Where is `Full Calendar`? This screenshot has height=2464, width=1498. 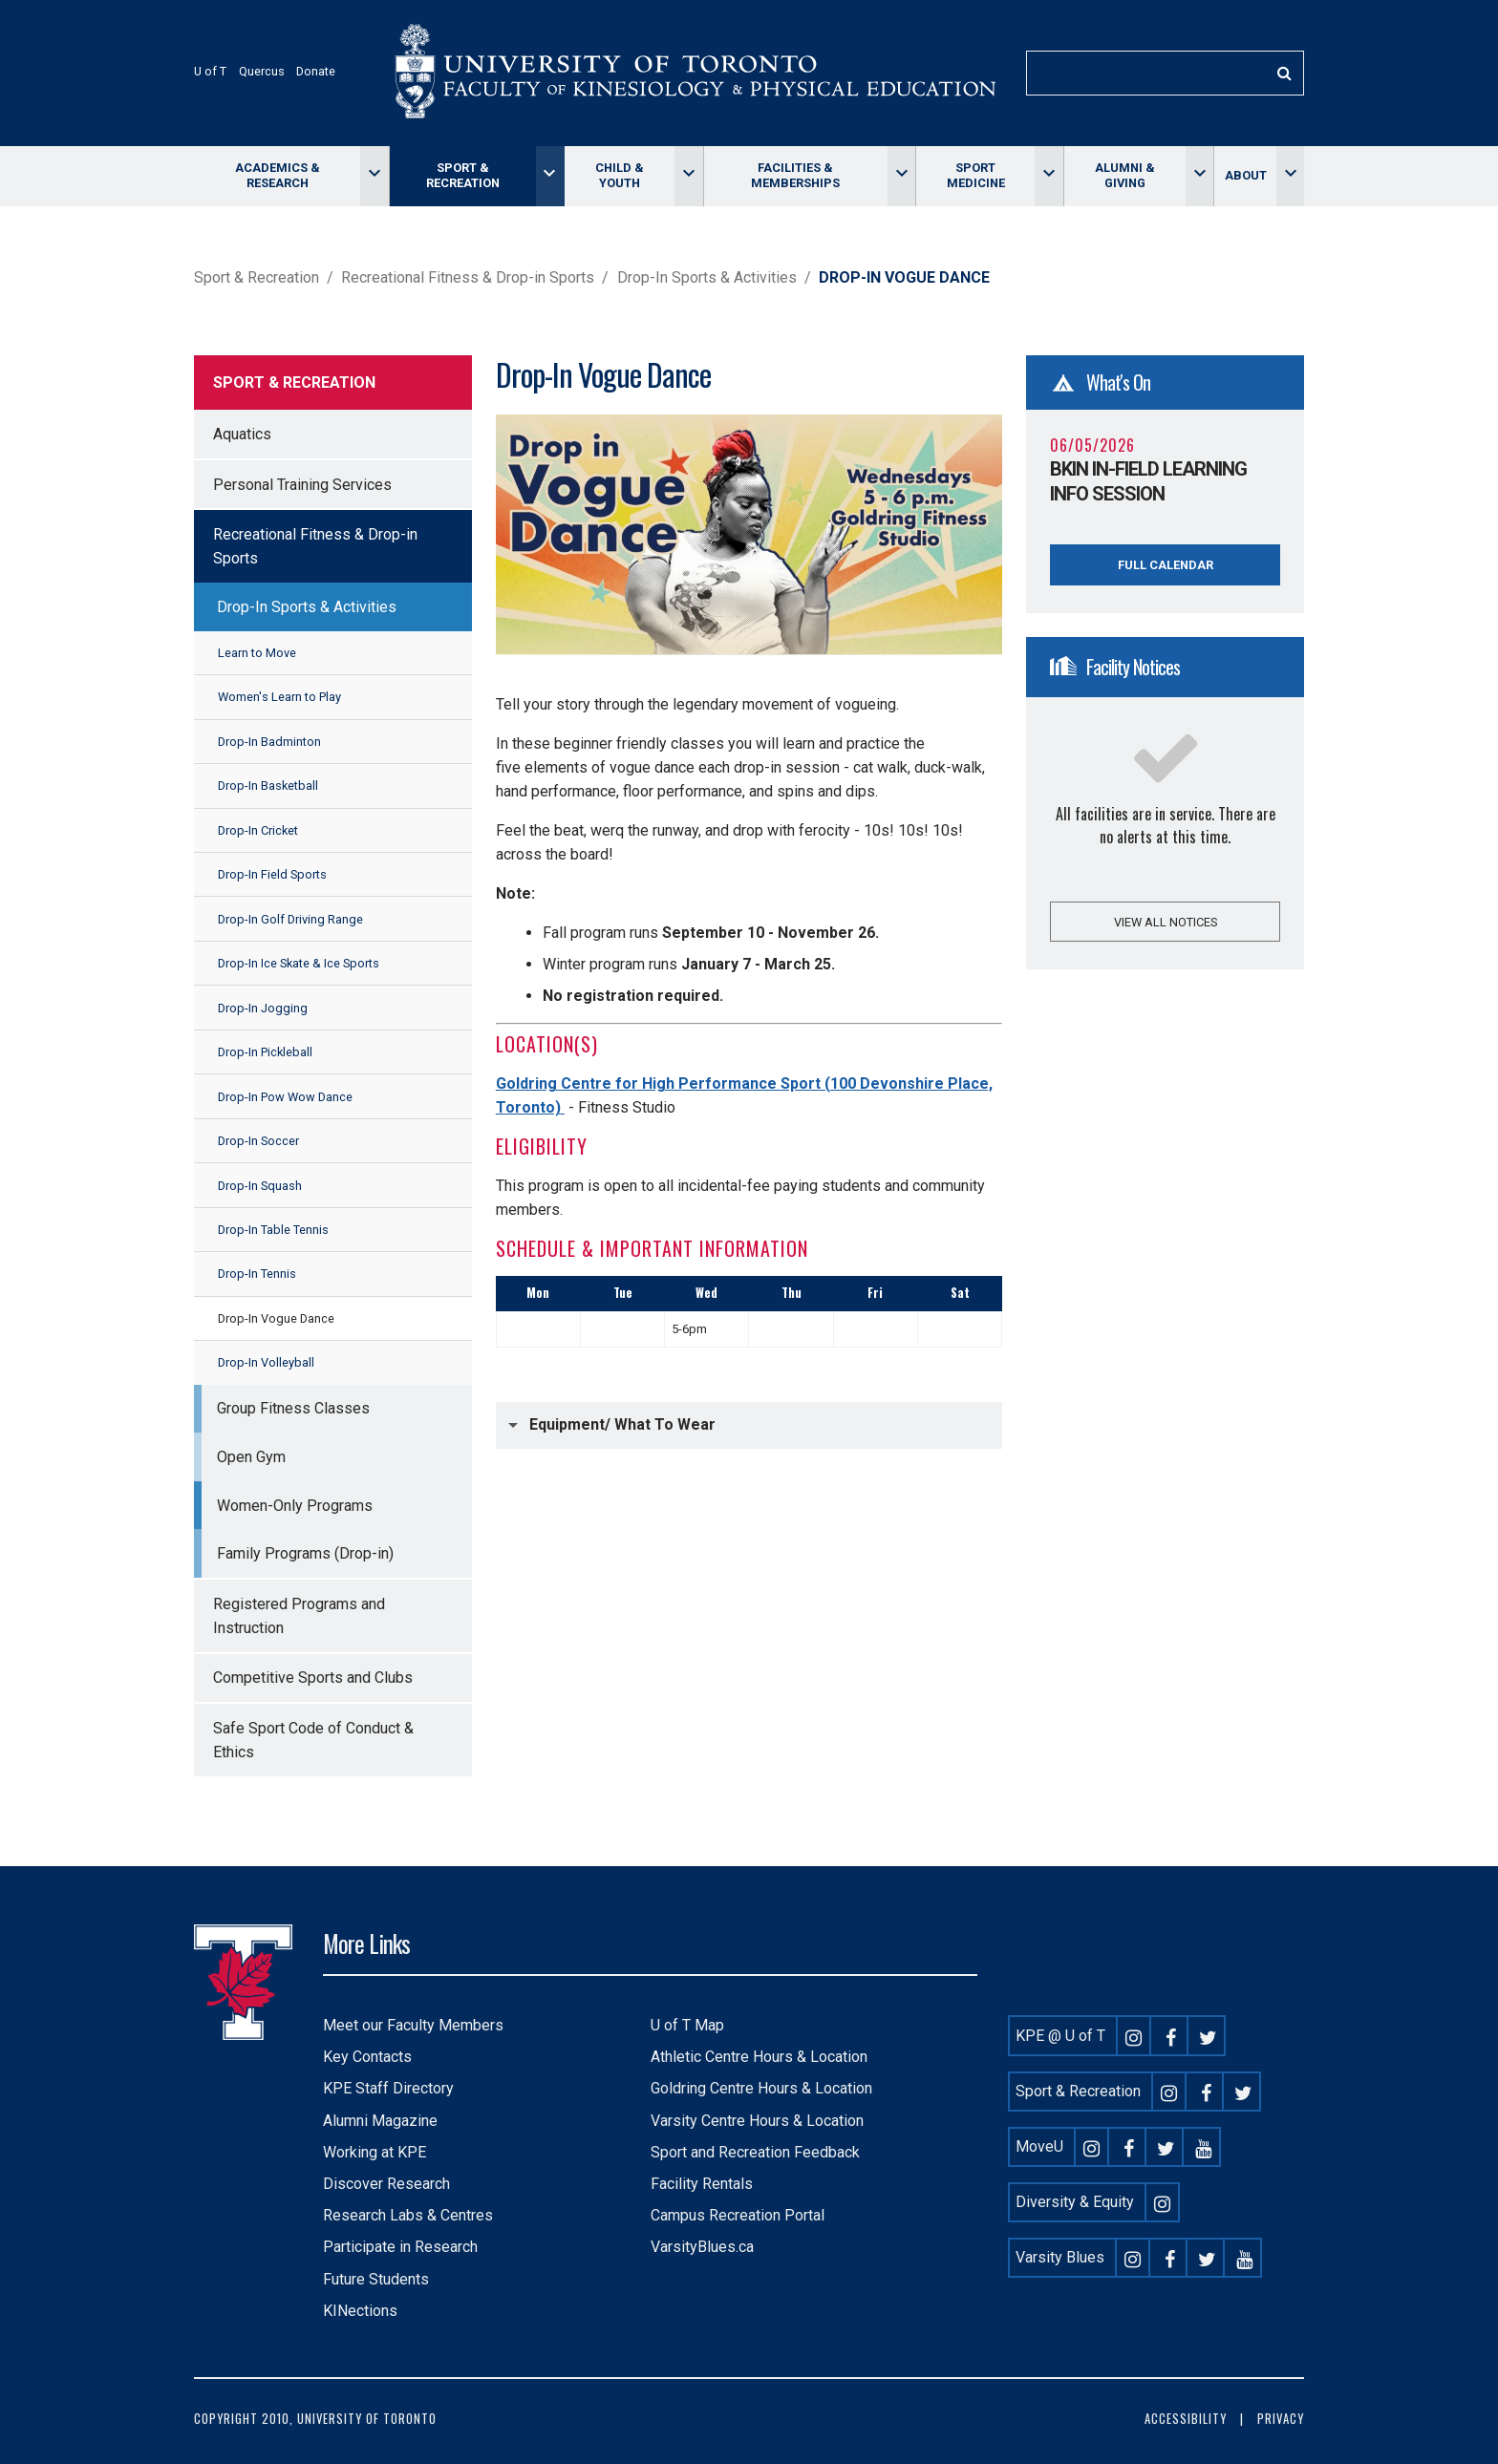 Full Calendar is located at coordinates (1165, 565).